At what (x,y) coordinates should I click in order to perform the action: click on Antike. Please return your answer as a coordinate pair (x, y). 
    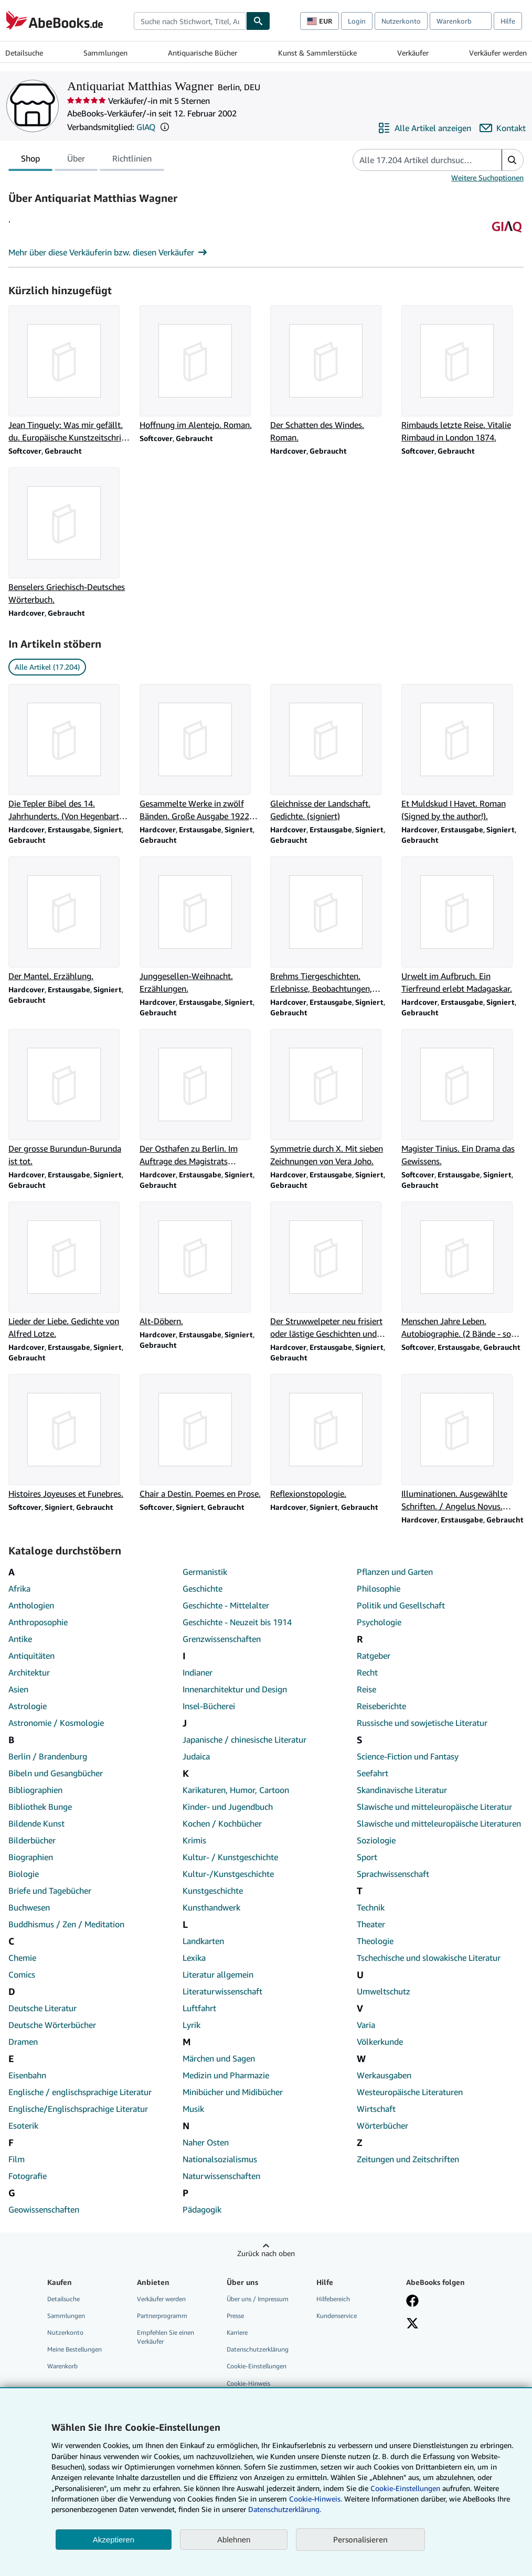
    Looking at the image, I should click on (20, 1639).